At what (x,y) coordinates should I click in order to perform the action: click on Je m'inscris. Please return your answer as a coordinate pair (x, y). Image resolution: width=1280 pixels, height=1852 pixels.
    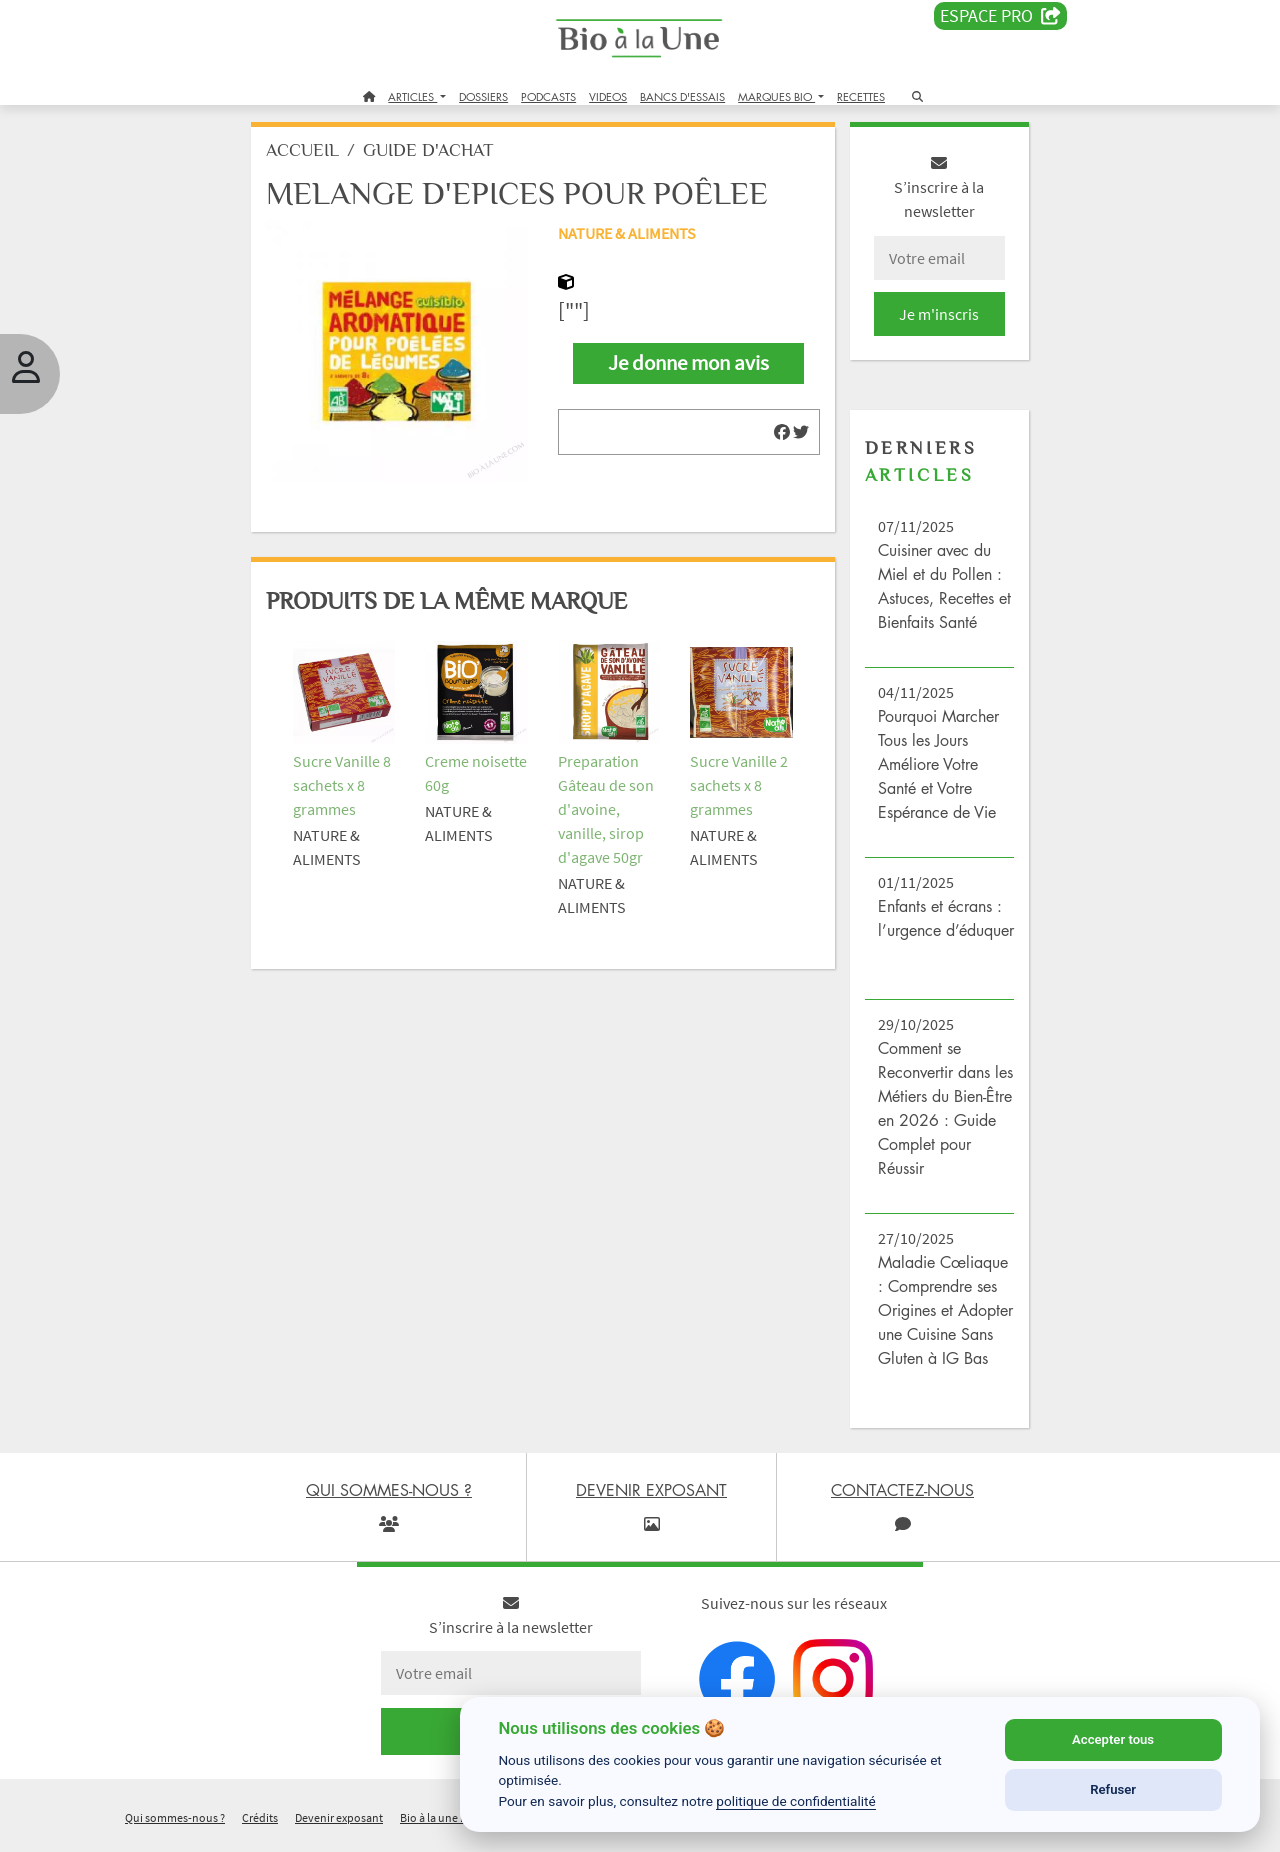
    Looking at the image, I should click on (936, 322).